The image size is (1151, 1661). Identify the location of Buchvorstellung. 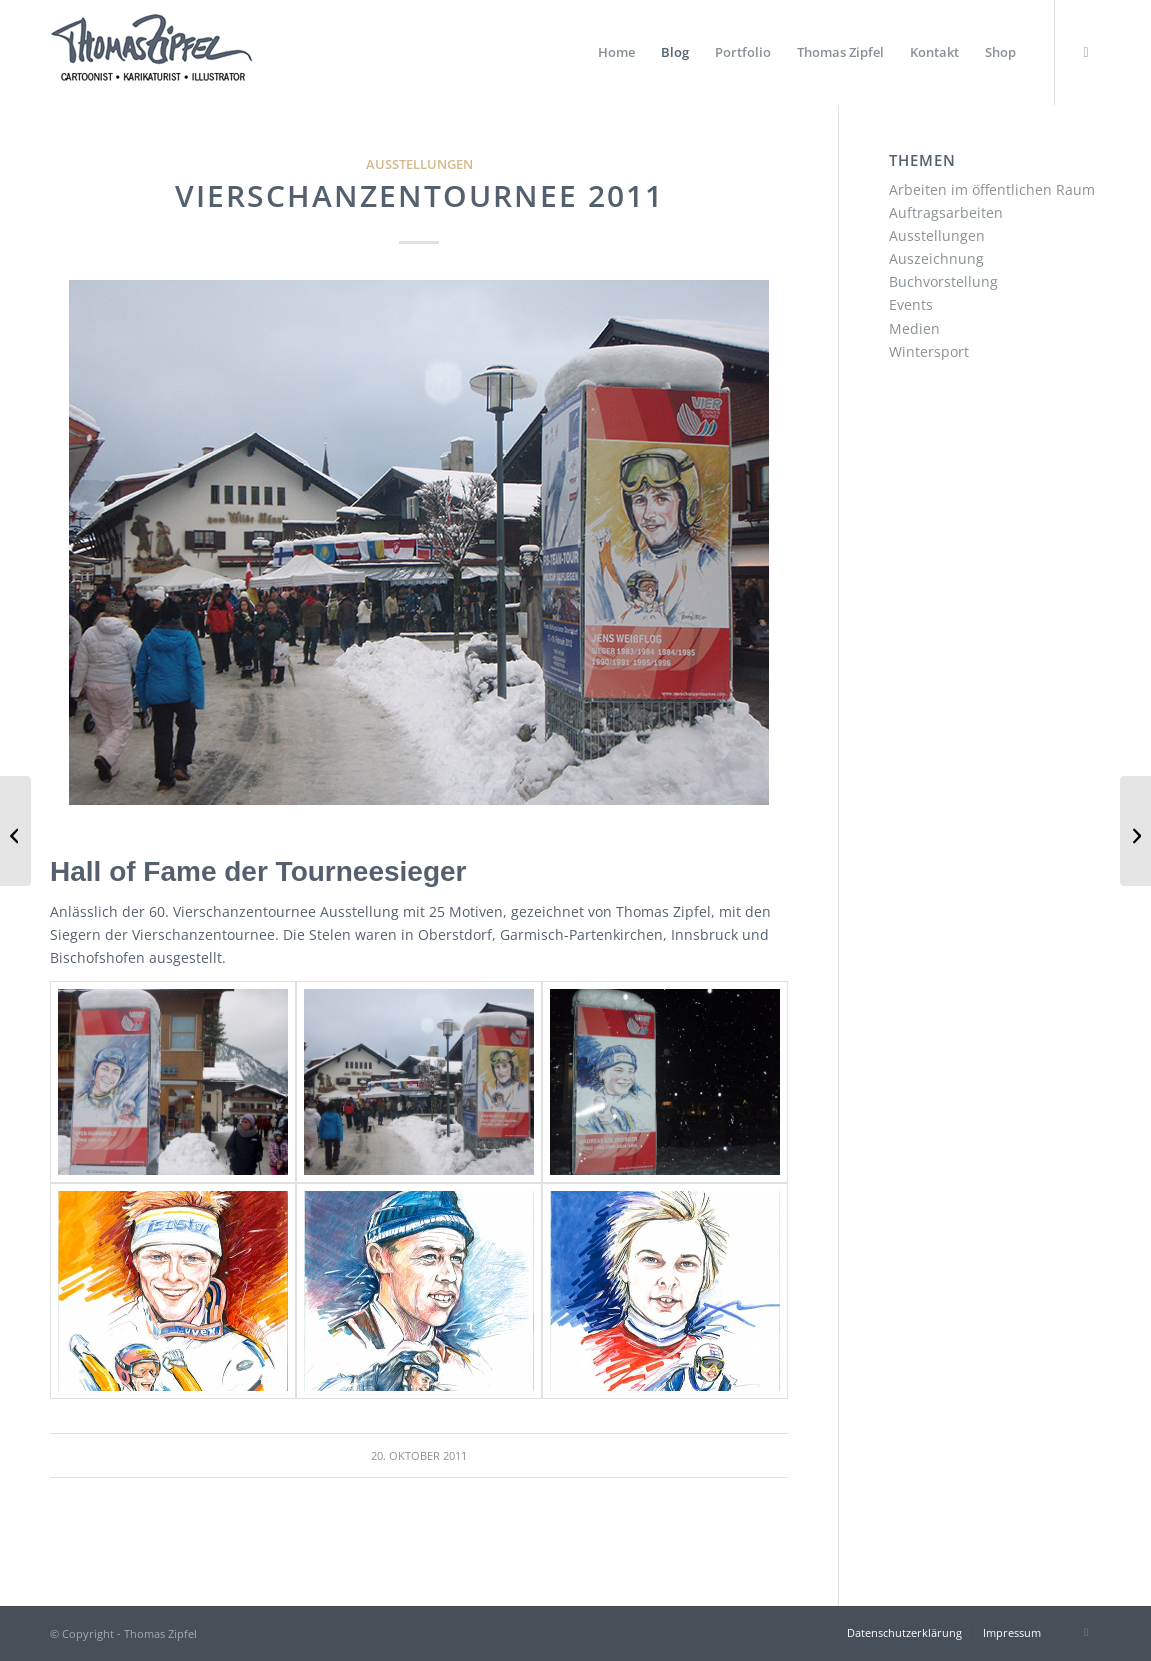
(943, 281).